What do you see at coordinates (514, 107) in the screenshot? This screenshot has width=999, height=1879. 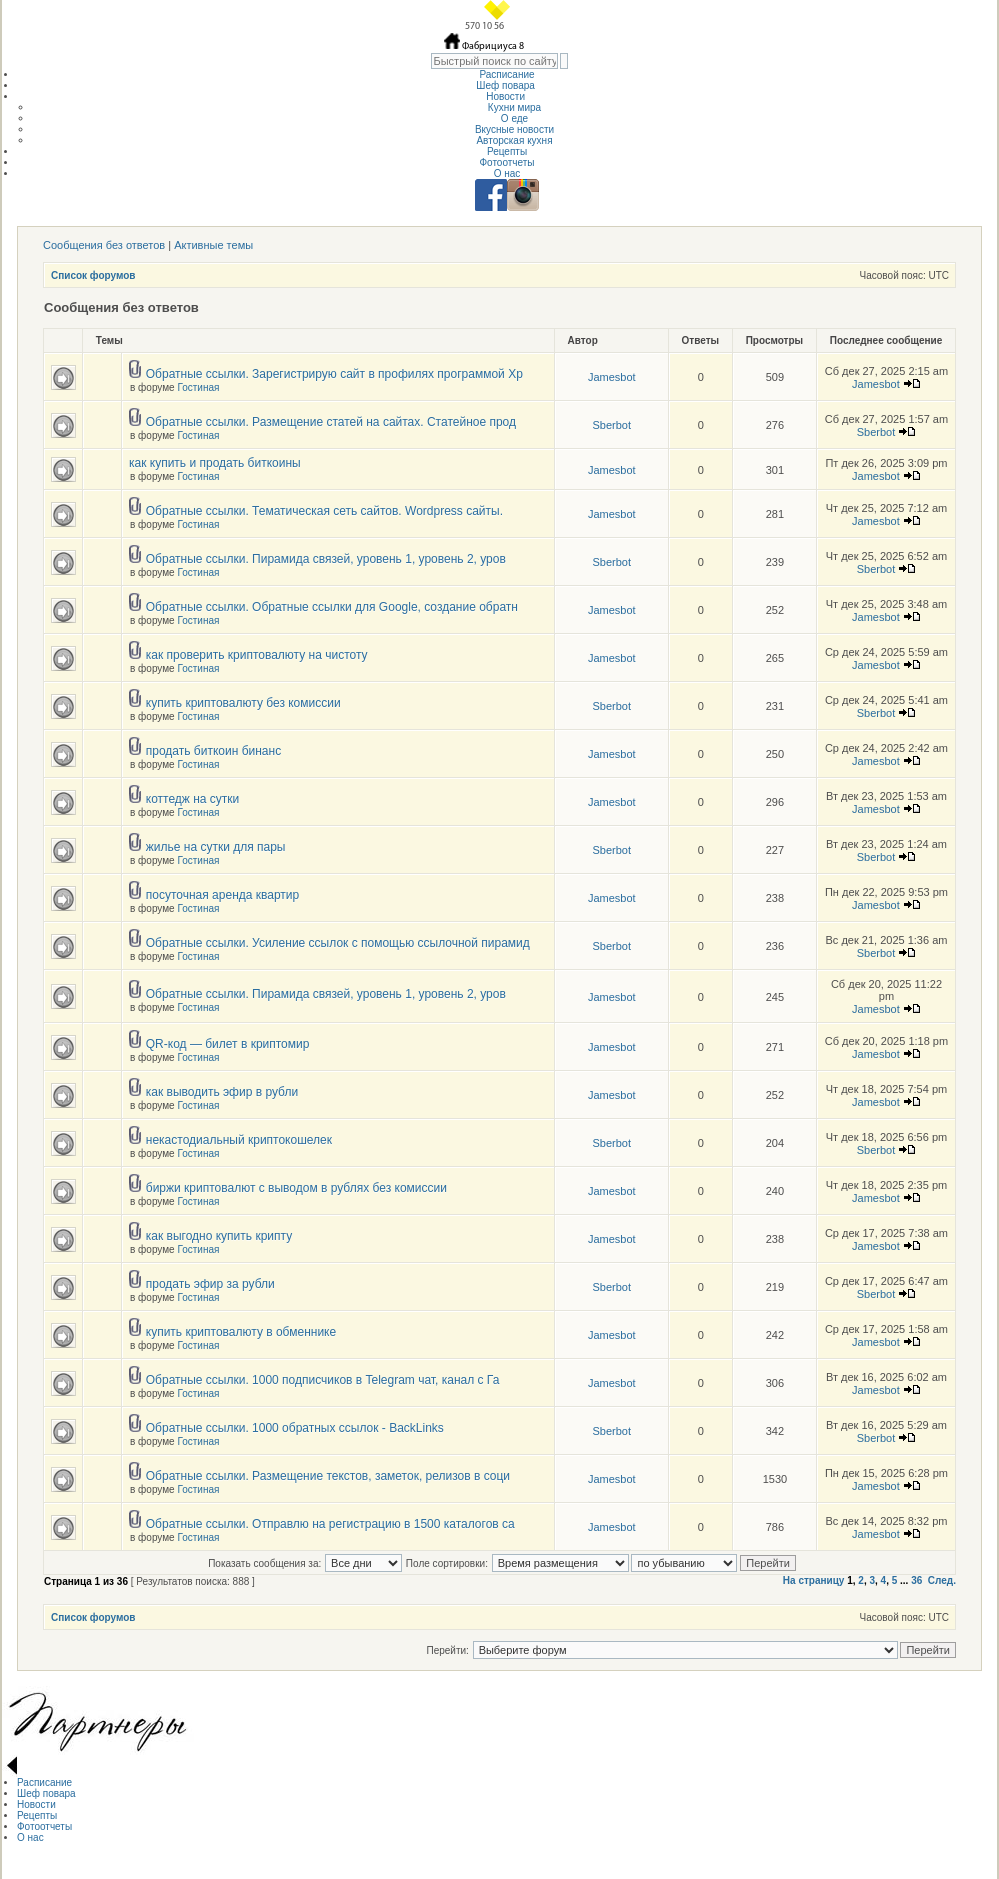 I see `Кухни мира` at bounding box center [514, 107].